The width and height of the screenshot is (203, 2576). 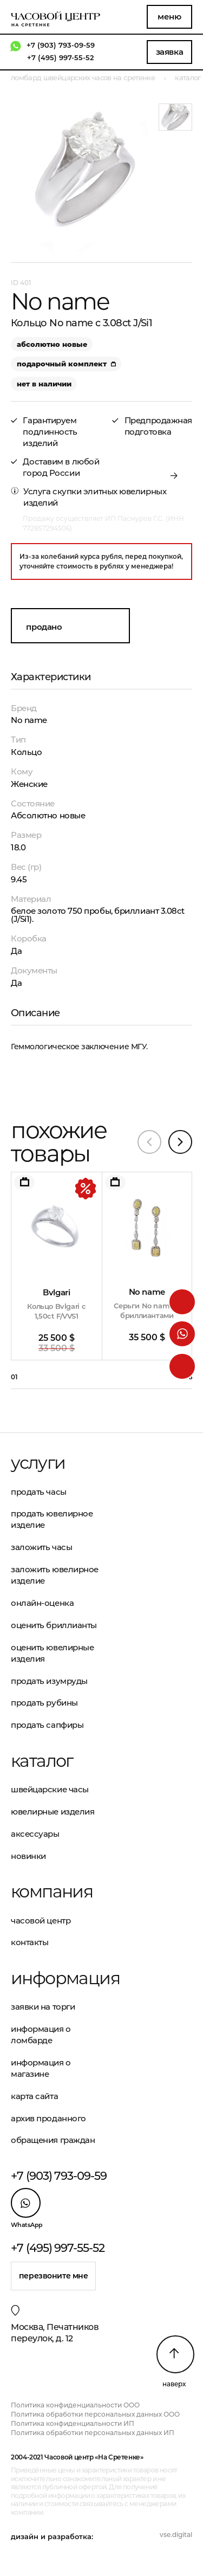 I want to click on Меню, so click(x=169, y=16).